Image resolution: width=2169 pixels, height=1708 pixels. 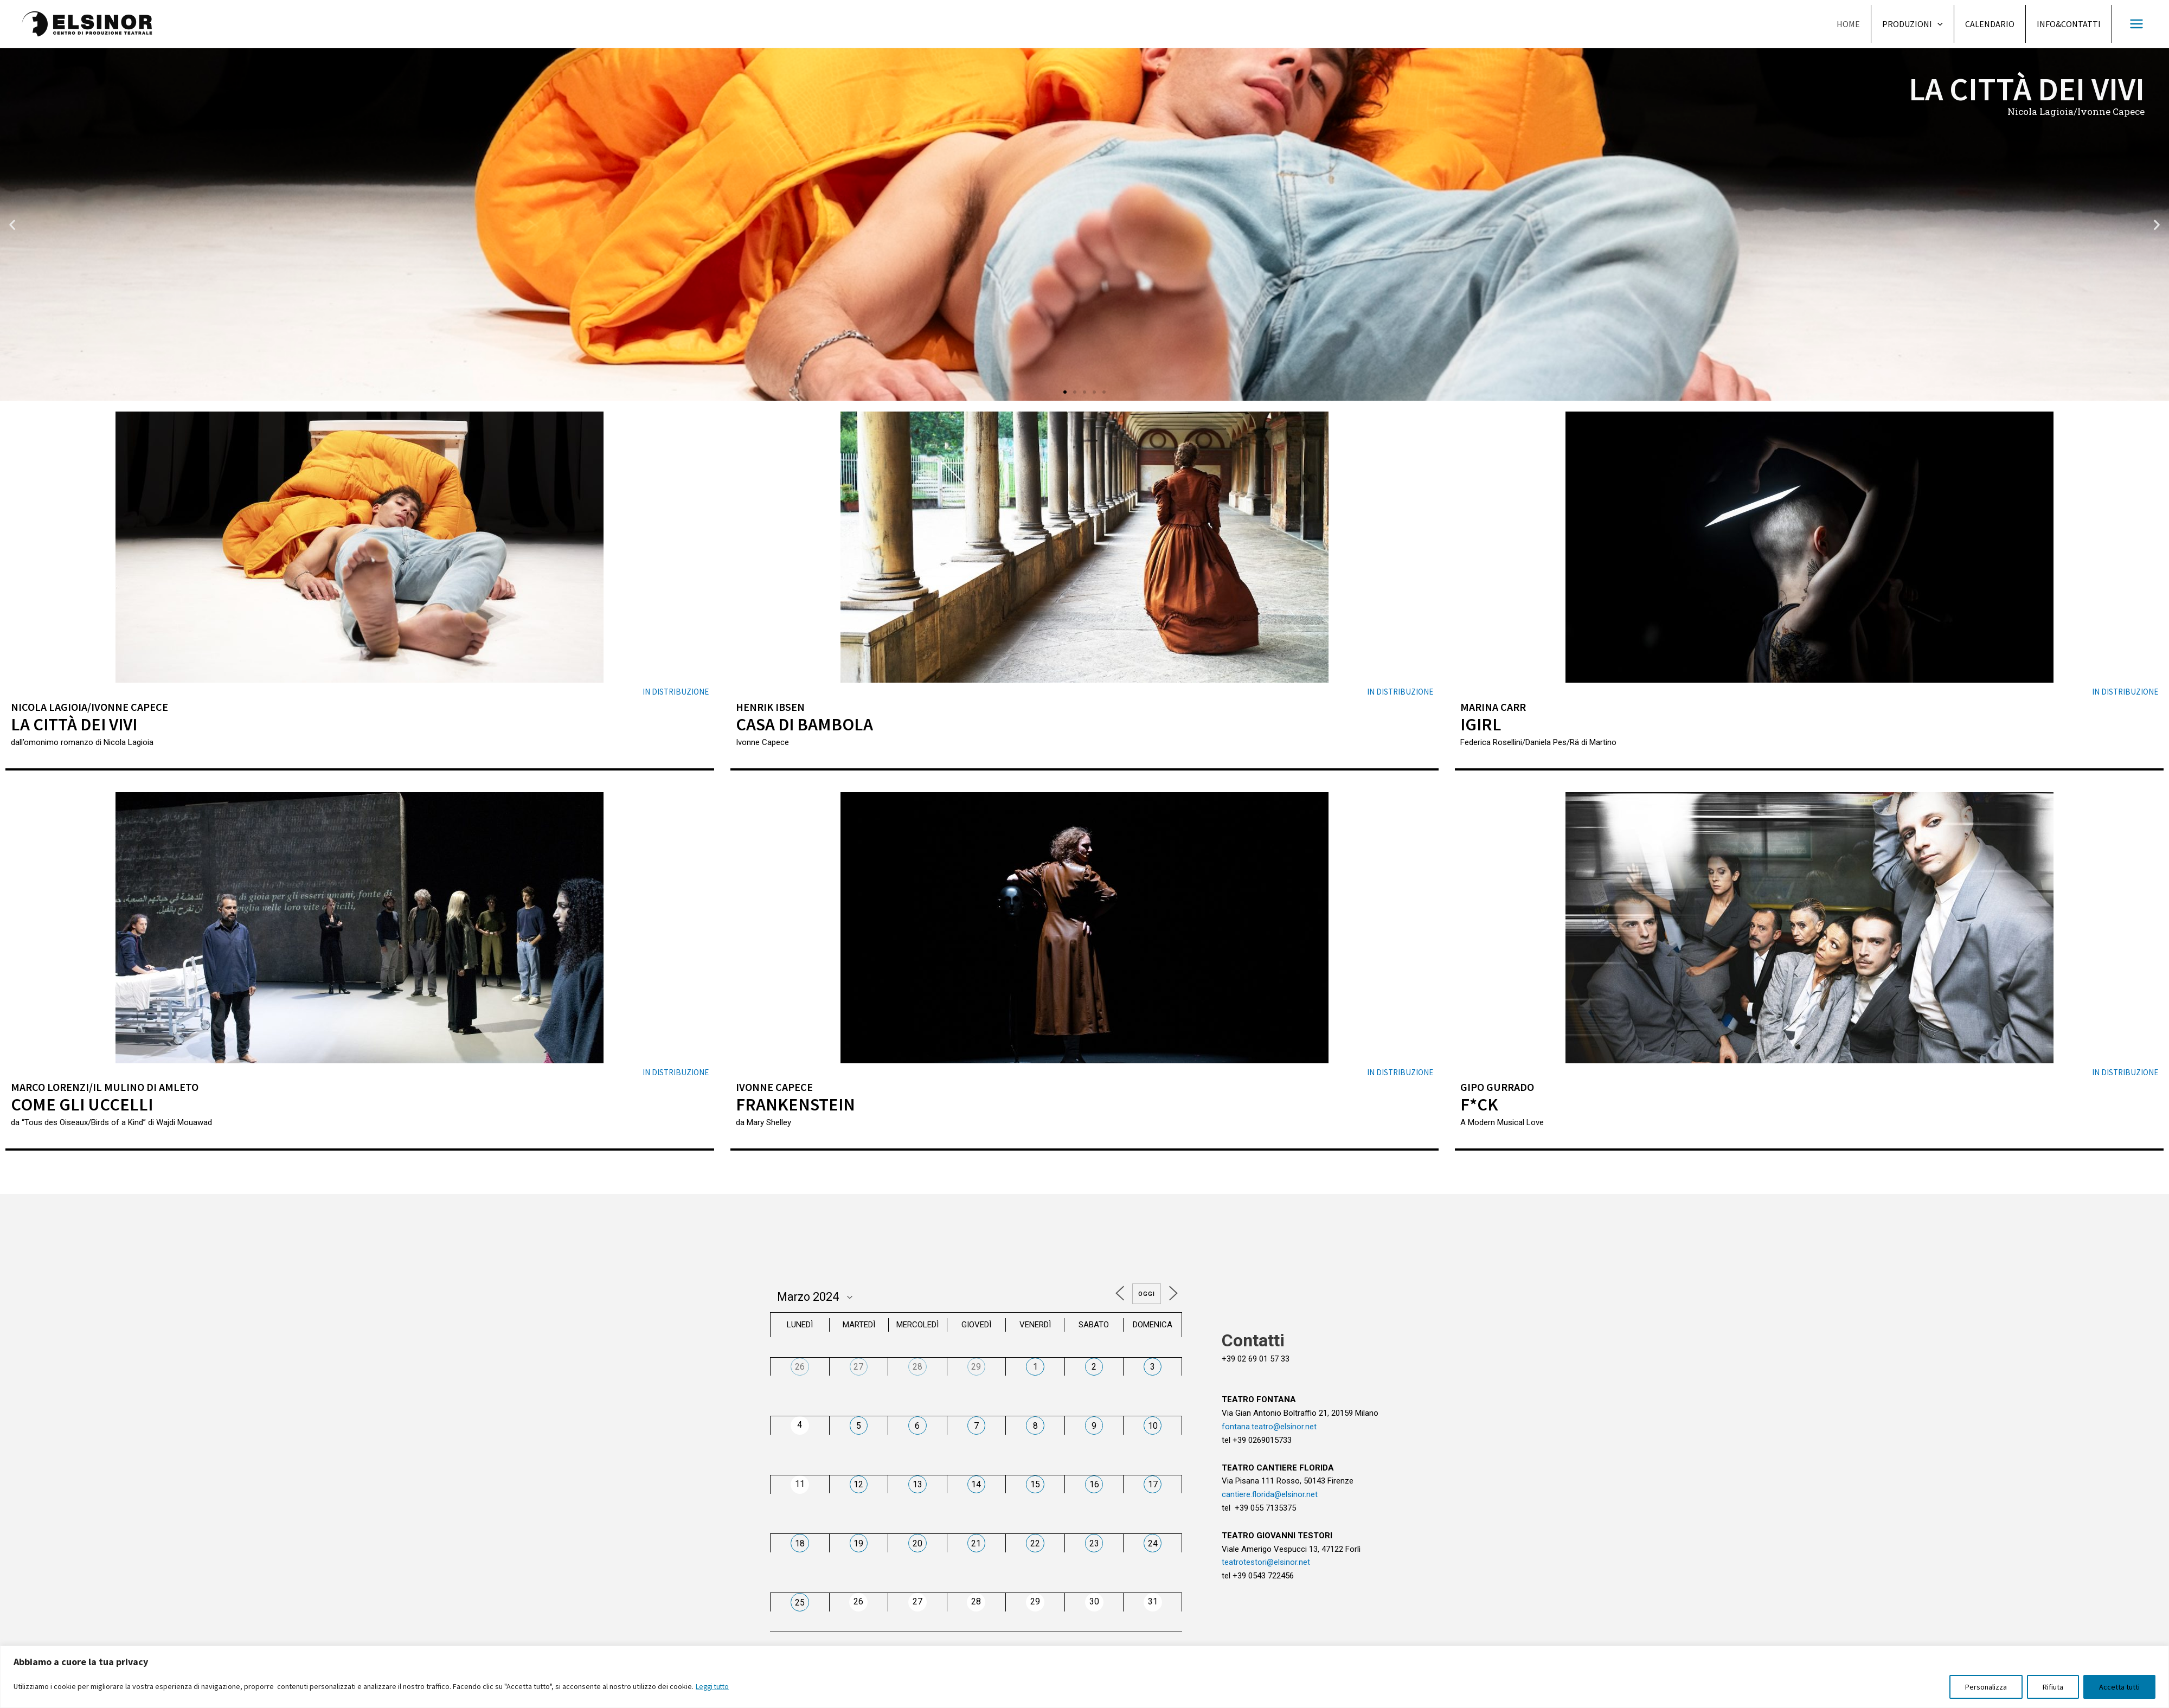 What do you see at coordinates (1986, 1687) in the screenshot?
I see `Personalizza` at bounding box center [1986, 1687].